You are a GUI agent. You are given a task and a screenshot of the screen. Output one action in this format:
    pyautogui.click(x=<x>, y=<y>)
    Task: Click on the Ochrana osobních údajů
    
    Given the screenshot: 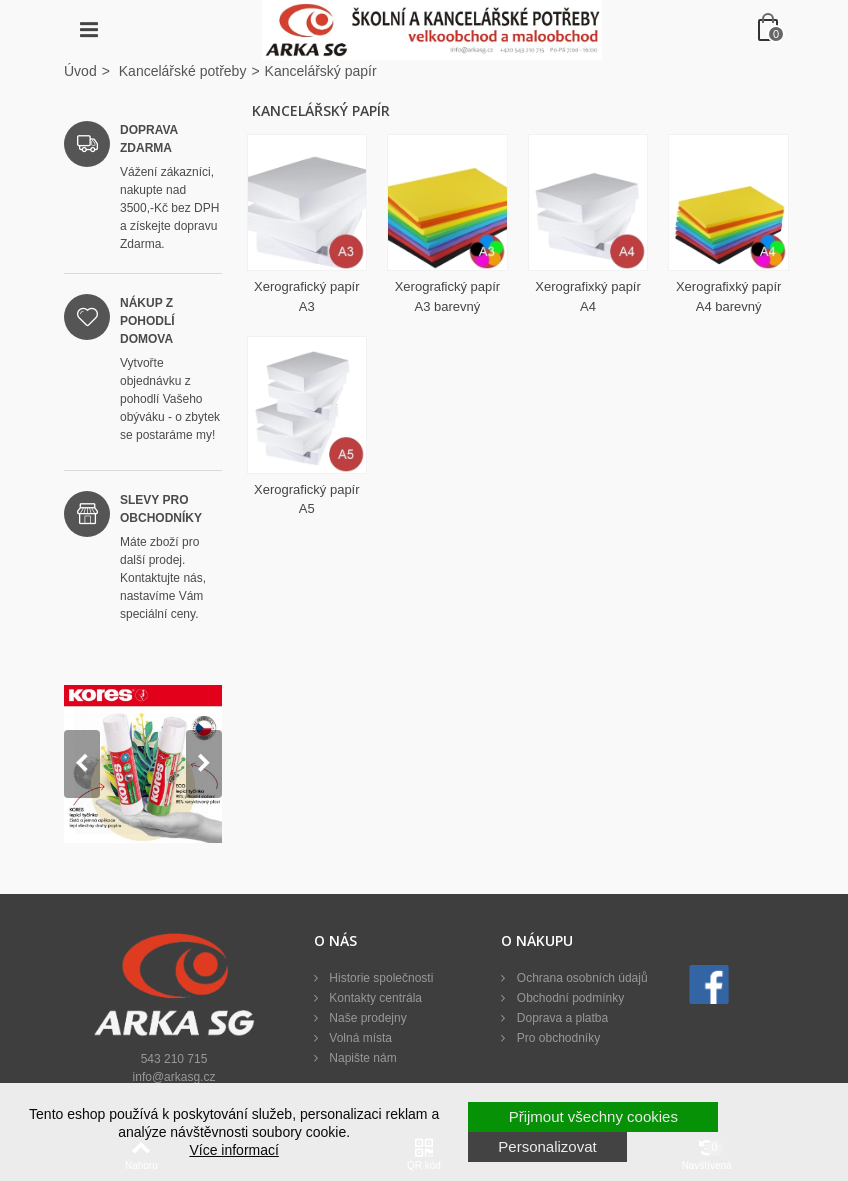 What is the action you would take?
    pyautogui.click(x=580, y=978)
    